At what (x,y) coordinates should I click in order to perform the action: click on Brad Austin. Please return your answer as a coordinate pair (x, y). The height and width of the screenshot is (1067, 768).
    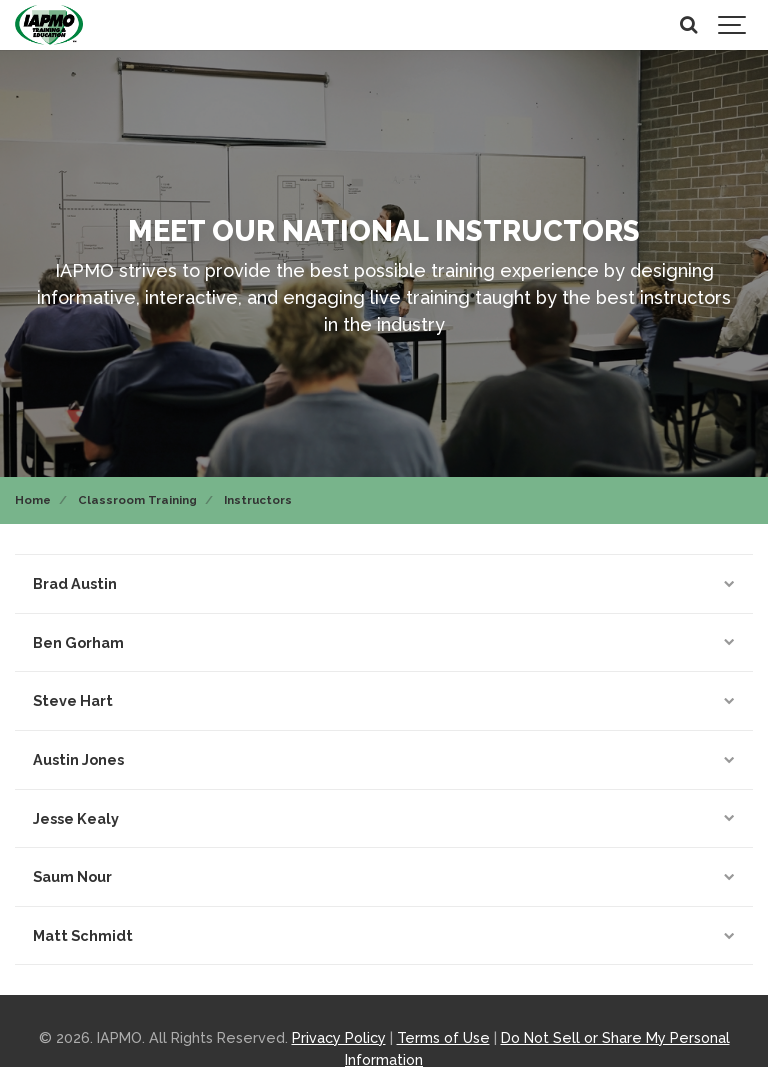
    Looking at the image, I should click on (384, 583).